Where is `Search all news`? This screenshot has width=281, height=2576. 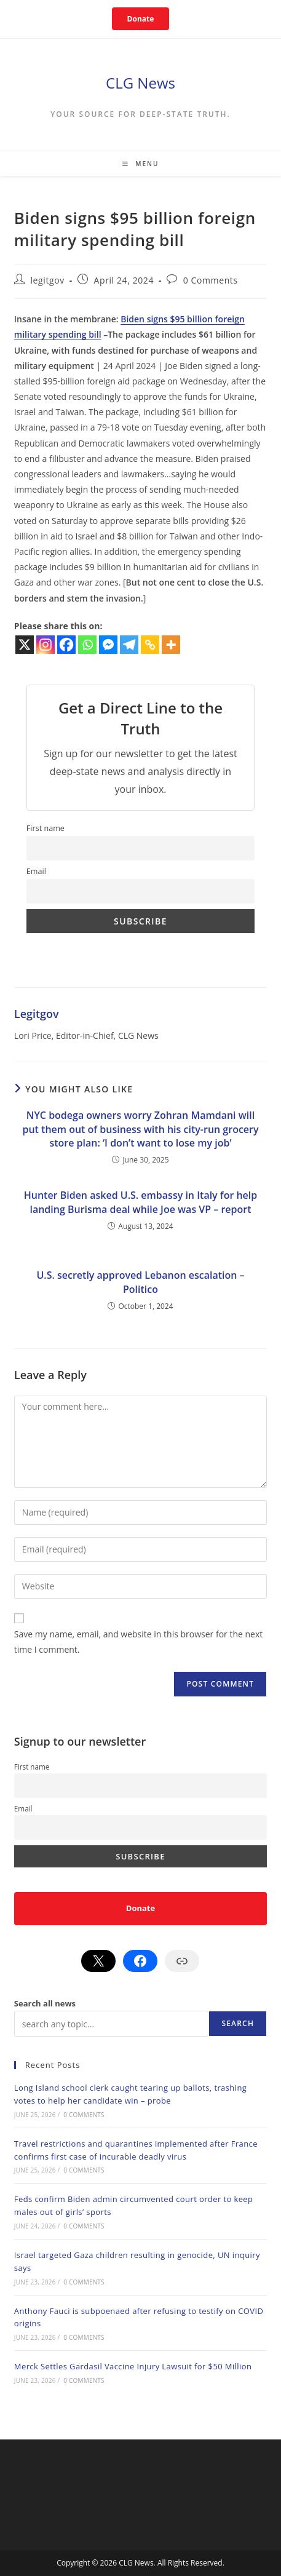 Search all news is located at coordinates (45, 2003).